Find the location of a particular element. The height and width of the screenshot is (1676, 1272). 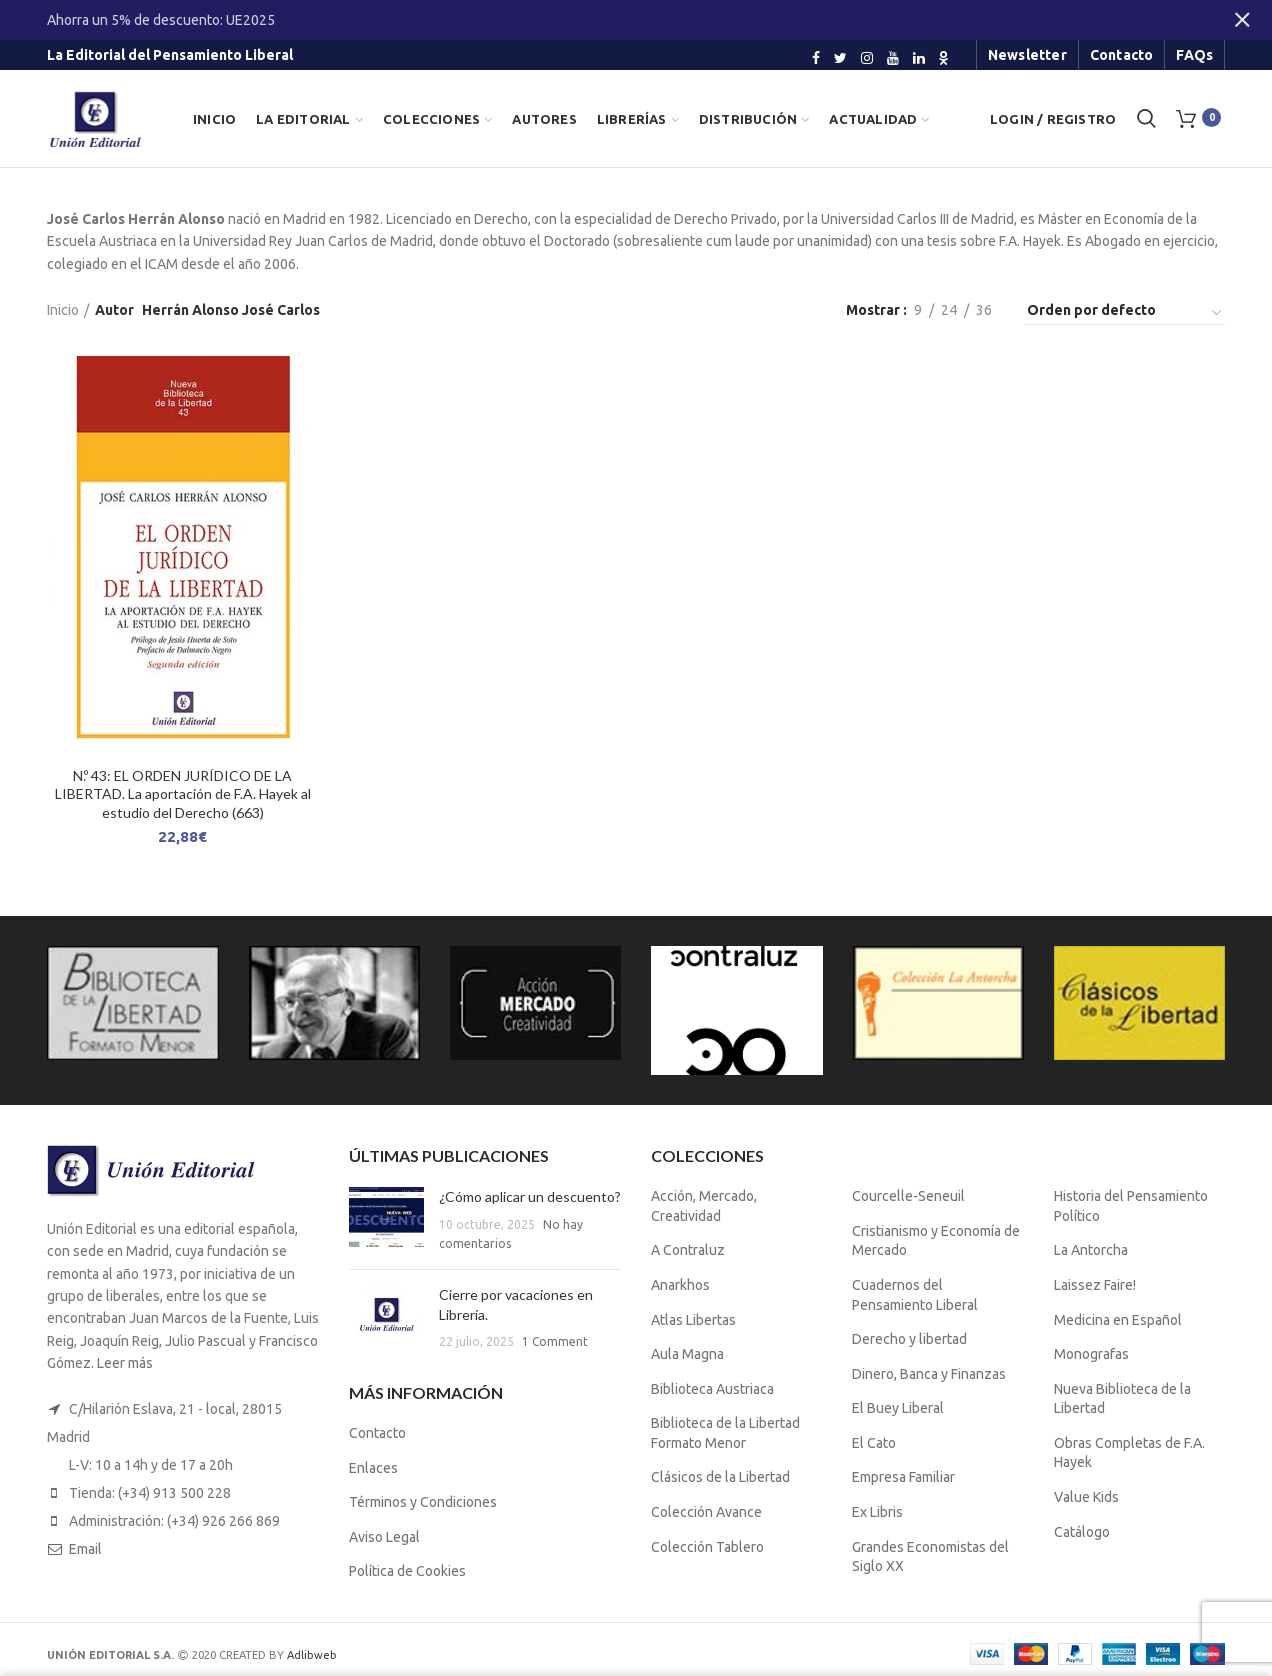

Atlas Libertas is located at coordinates (693, 1320).